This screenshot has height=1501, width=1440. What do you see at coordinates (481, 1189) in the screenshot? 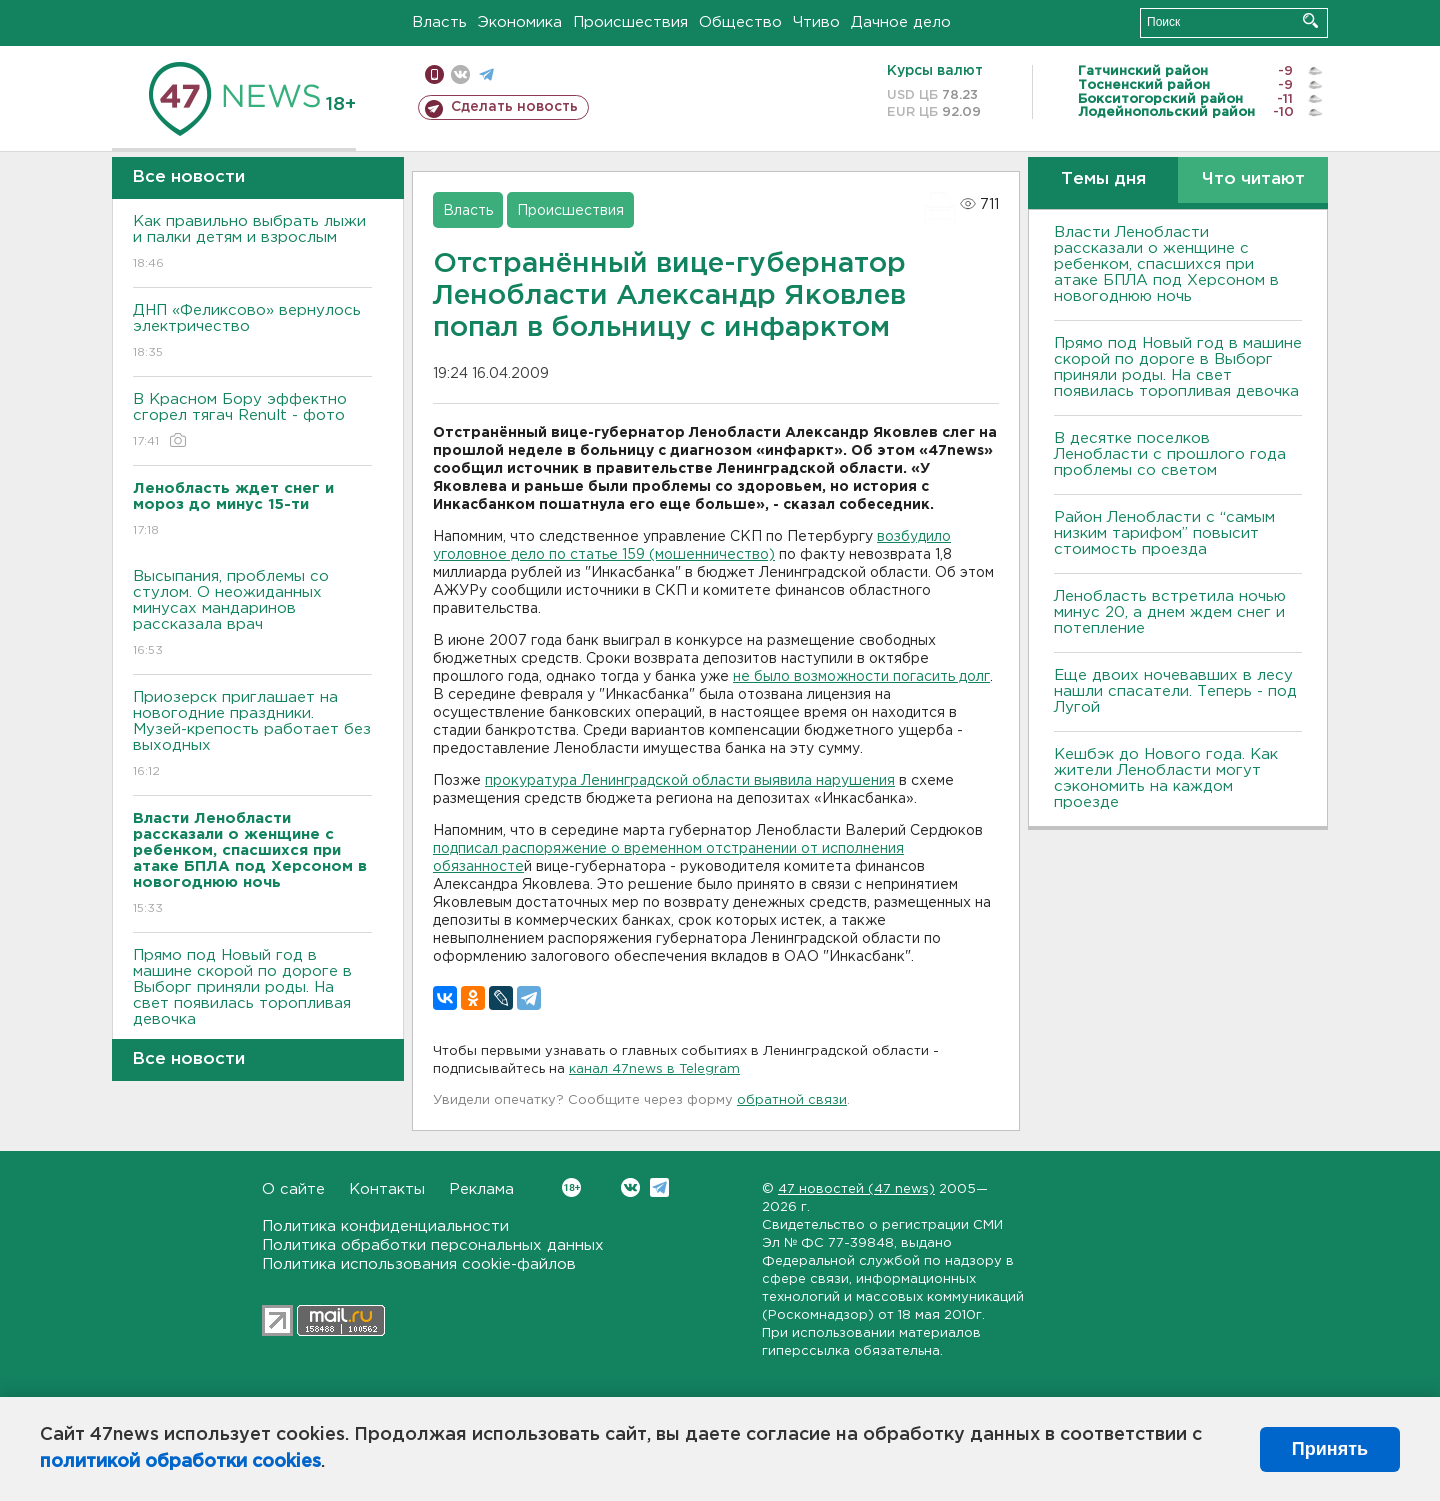
I see `Реклама` at bounding box center [481, 1189].